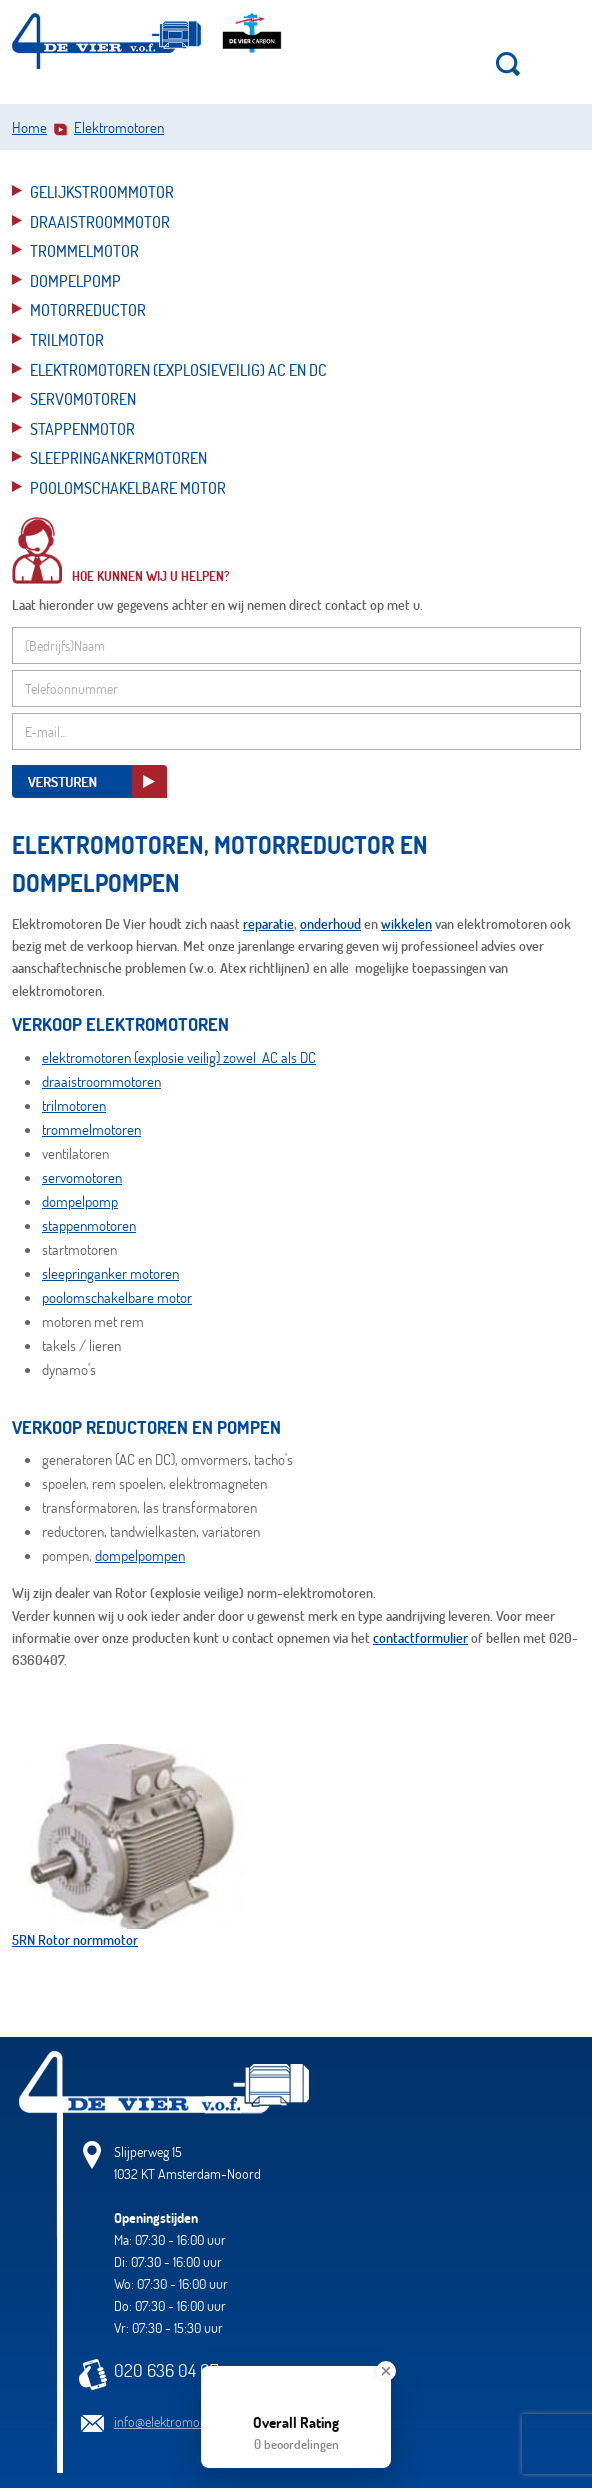 The image size is (592, 2488). I want to click on stappenmotoren, so click(89, 1225).